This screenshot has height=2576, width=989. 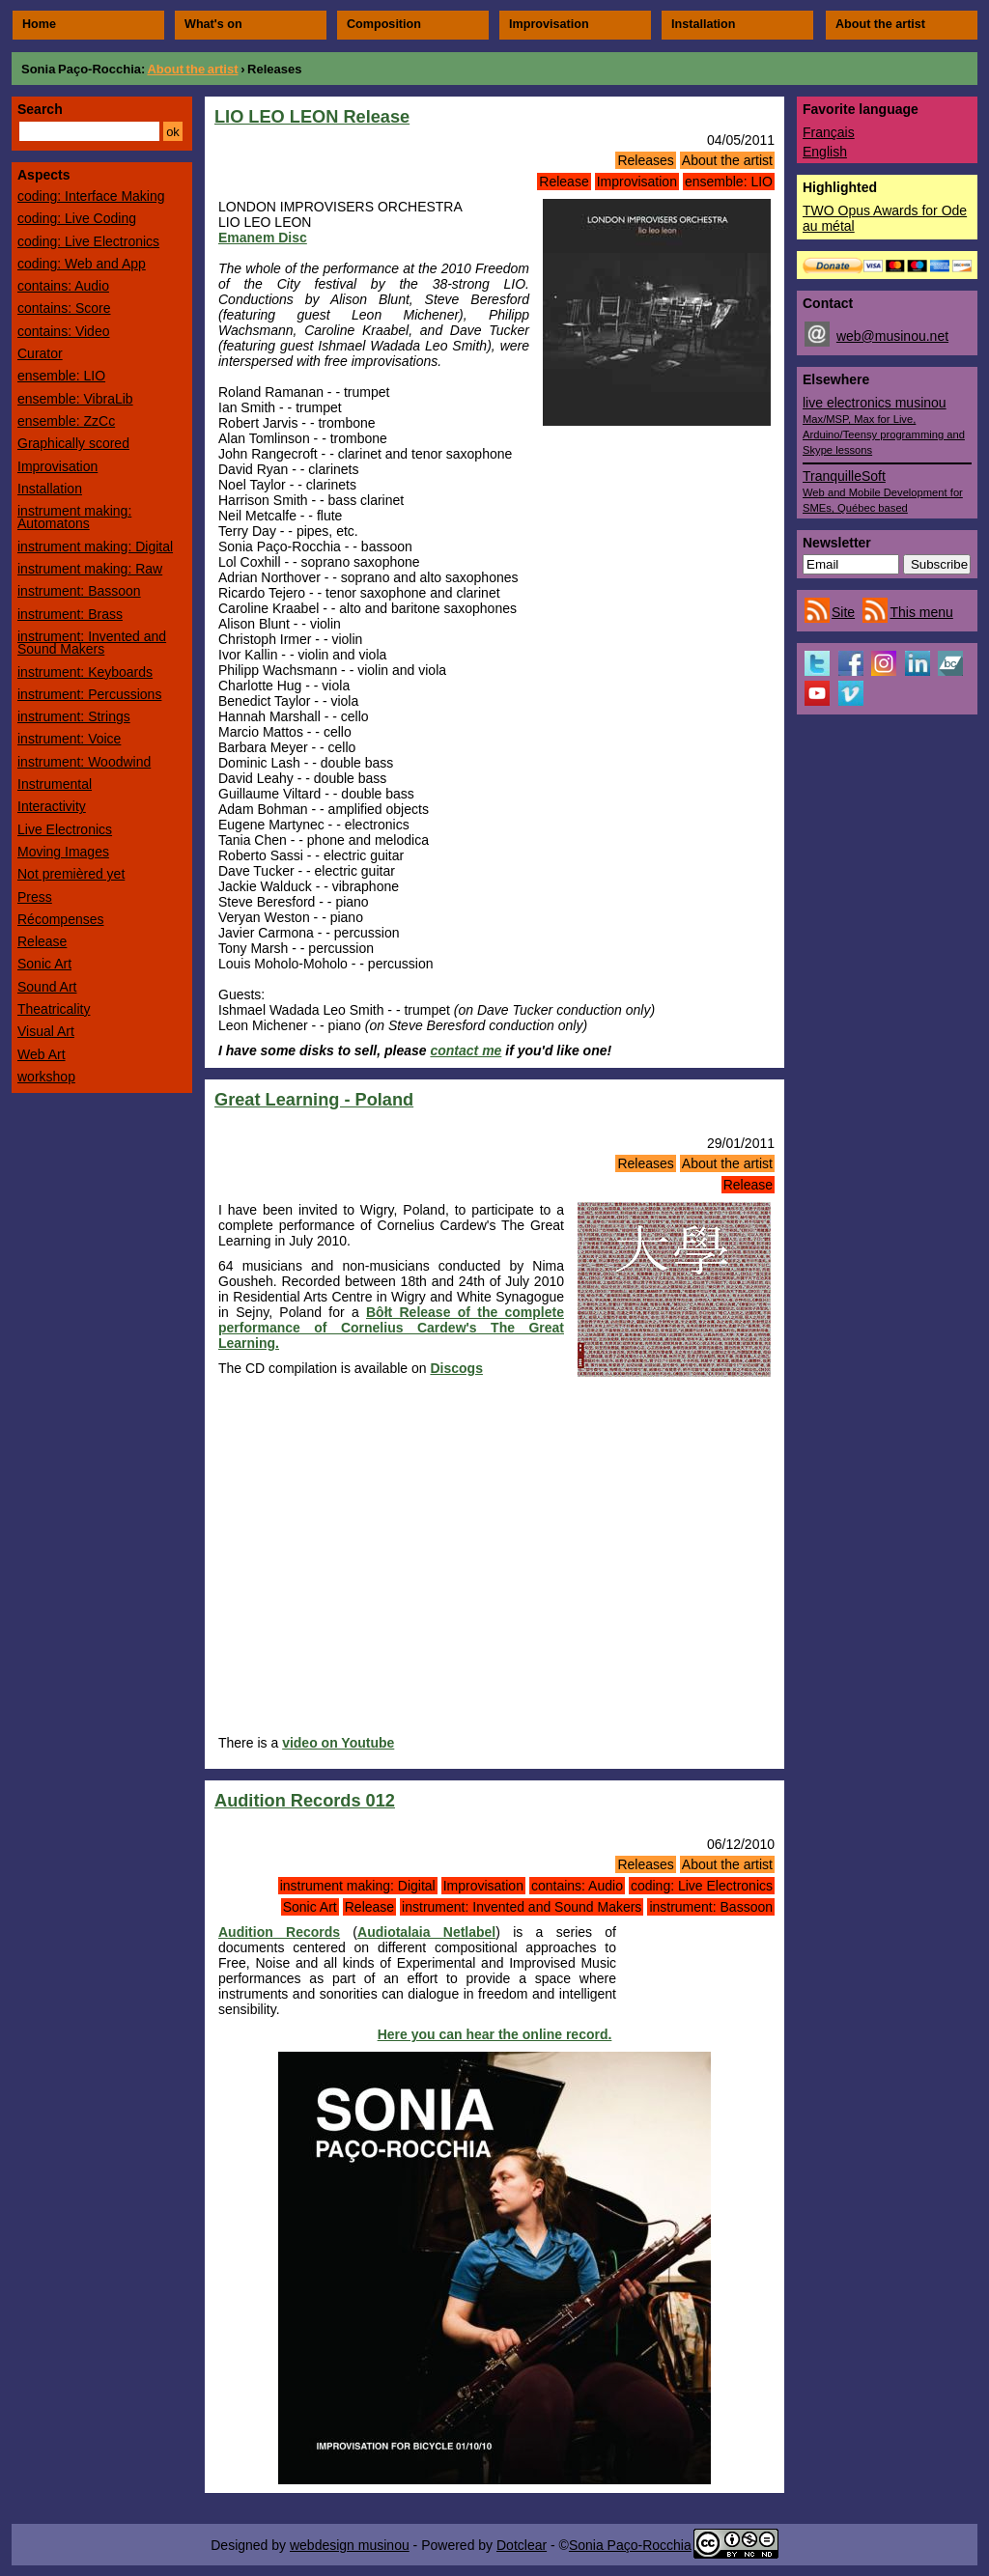 I want to click on instrument: Invented and Sound Makers, so click(x=521, y=1907).